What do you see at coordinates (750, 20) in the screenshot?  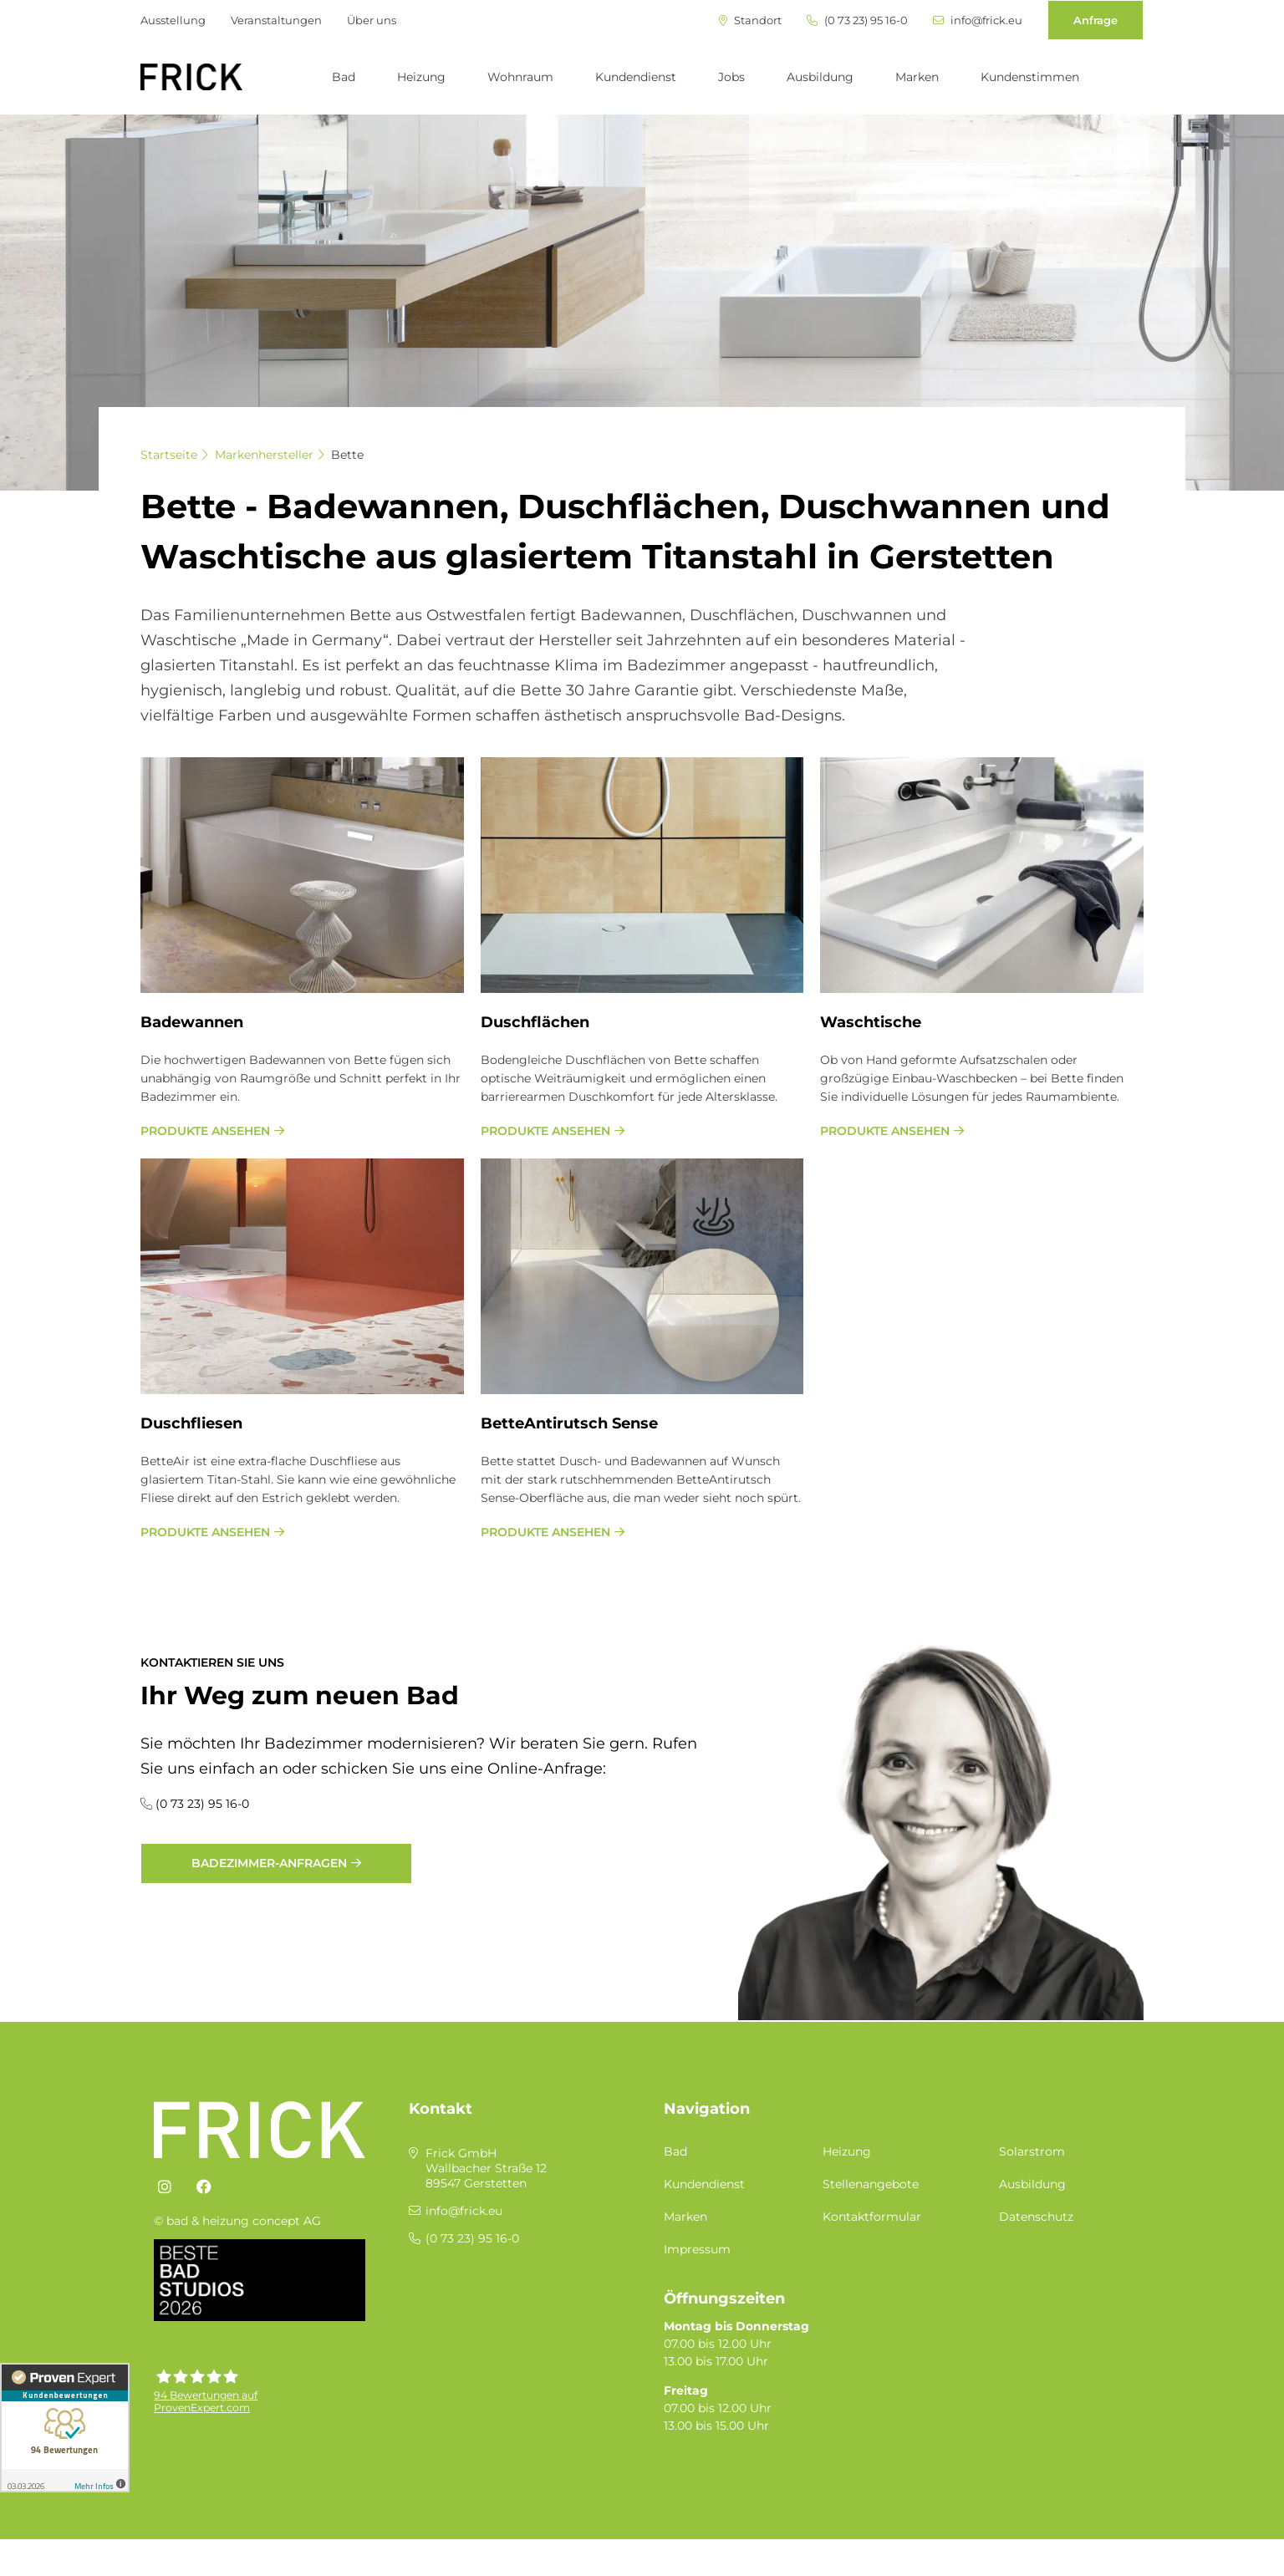 I see `Standort` at bounding box center [750, 20].